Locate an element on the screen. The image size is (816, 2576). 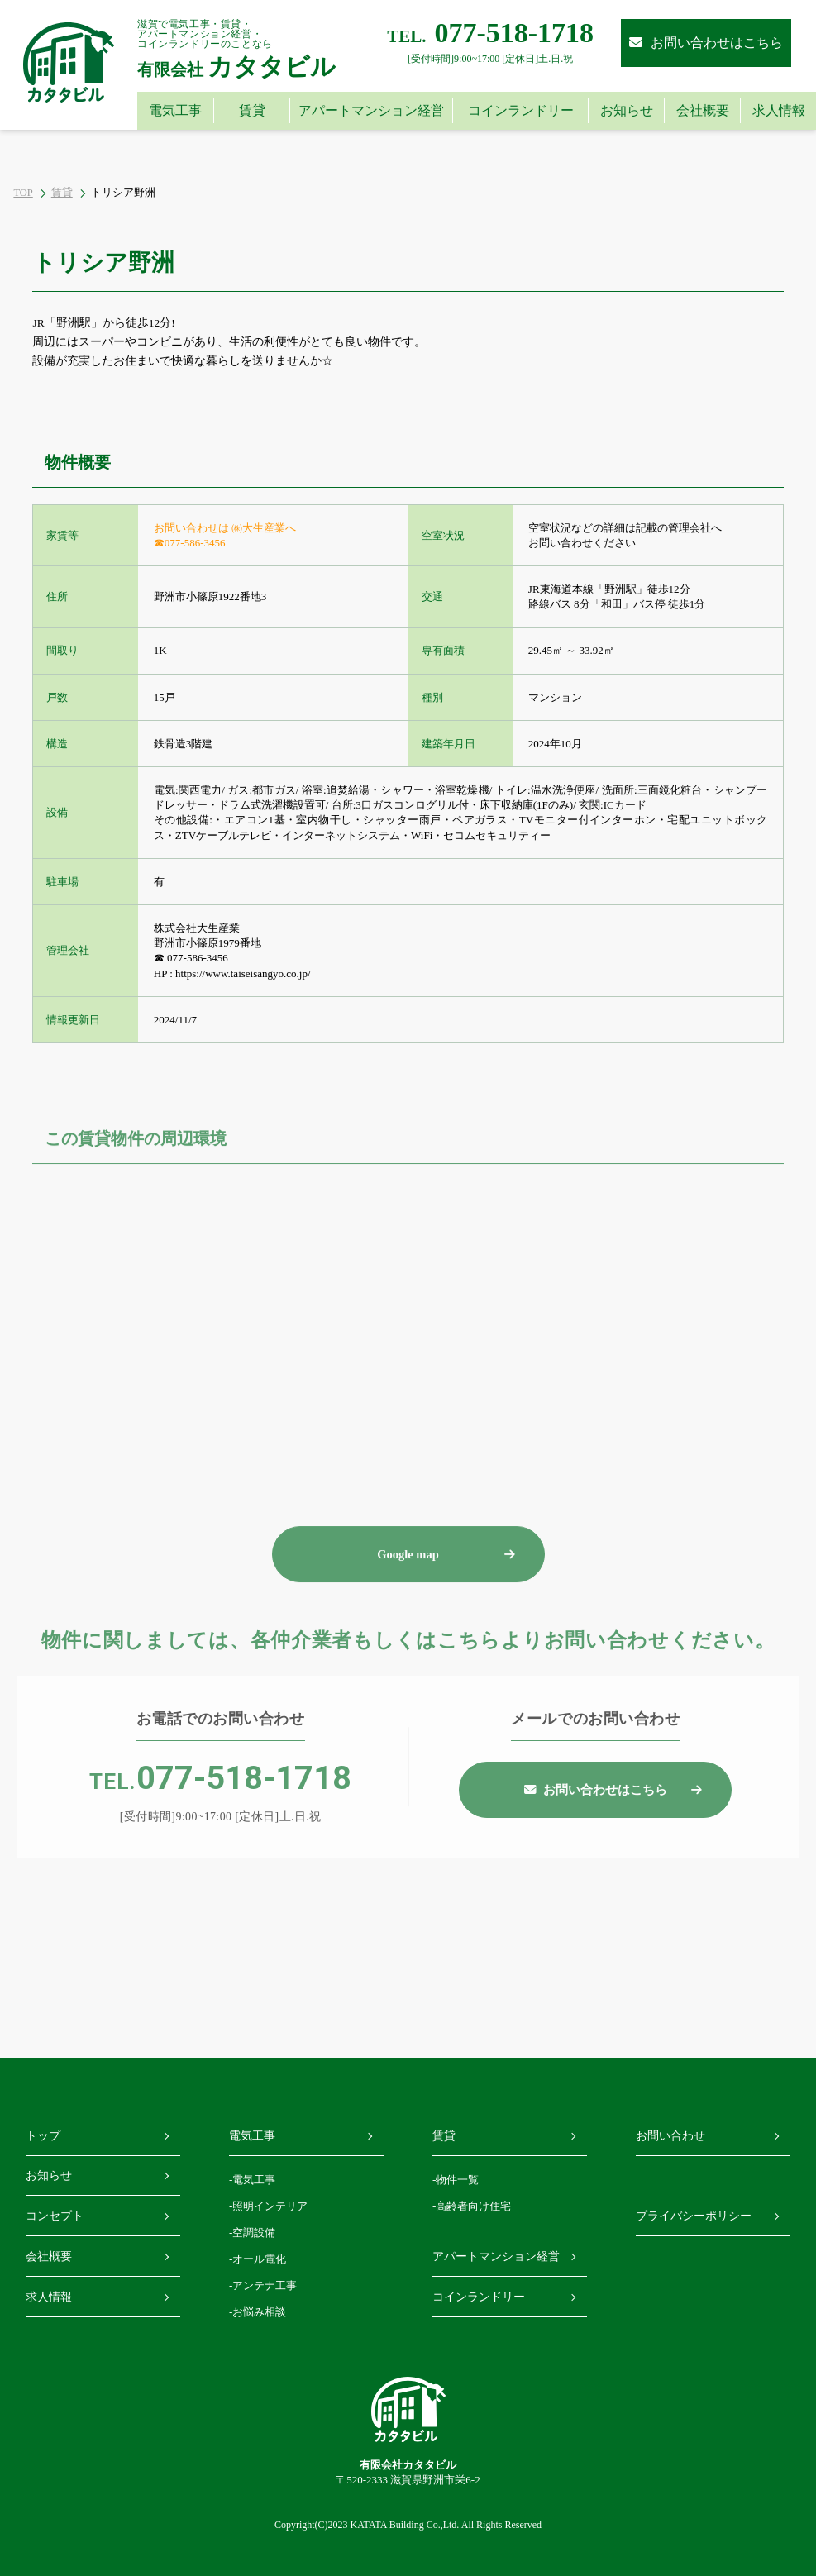
-空調設備 is located at coordinates (252, 2232).